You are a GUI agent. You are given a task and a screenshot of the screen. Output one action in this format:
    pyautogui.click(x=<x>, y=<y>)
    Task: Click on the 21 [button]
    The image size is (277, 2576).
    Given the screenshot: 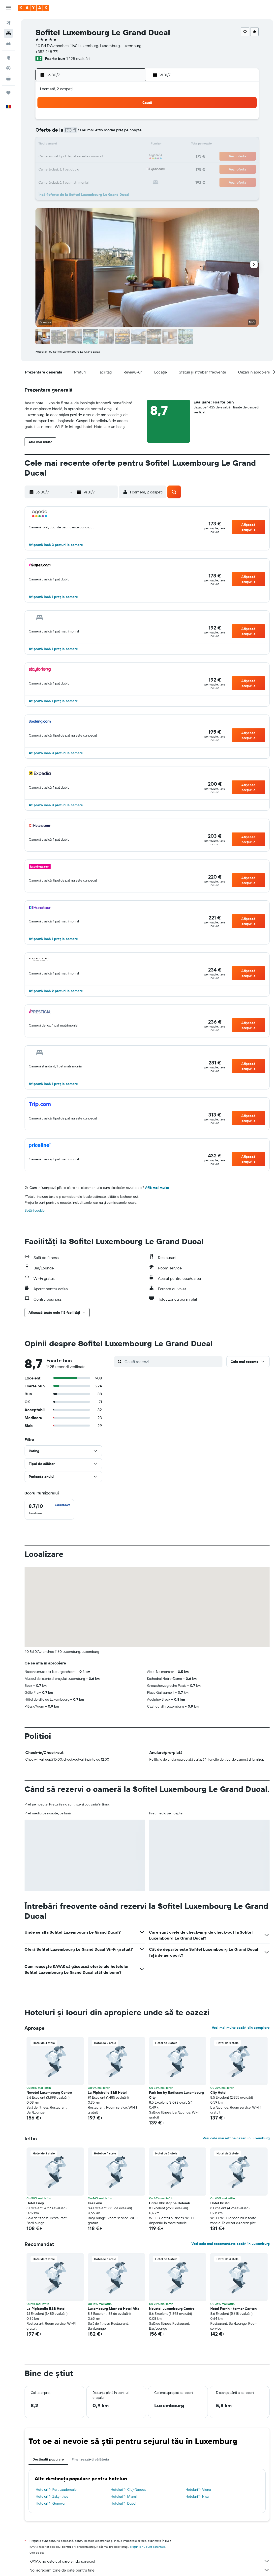 What is the action you would take?
    pyautogui.click(x=71, y=156)
    